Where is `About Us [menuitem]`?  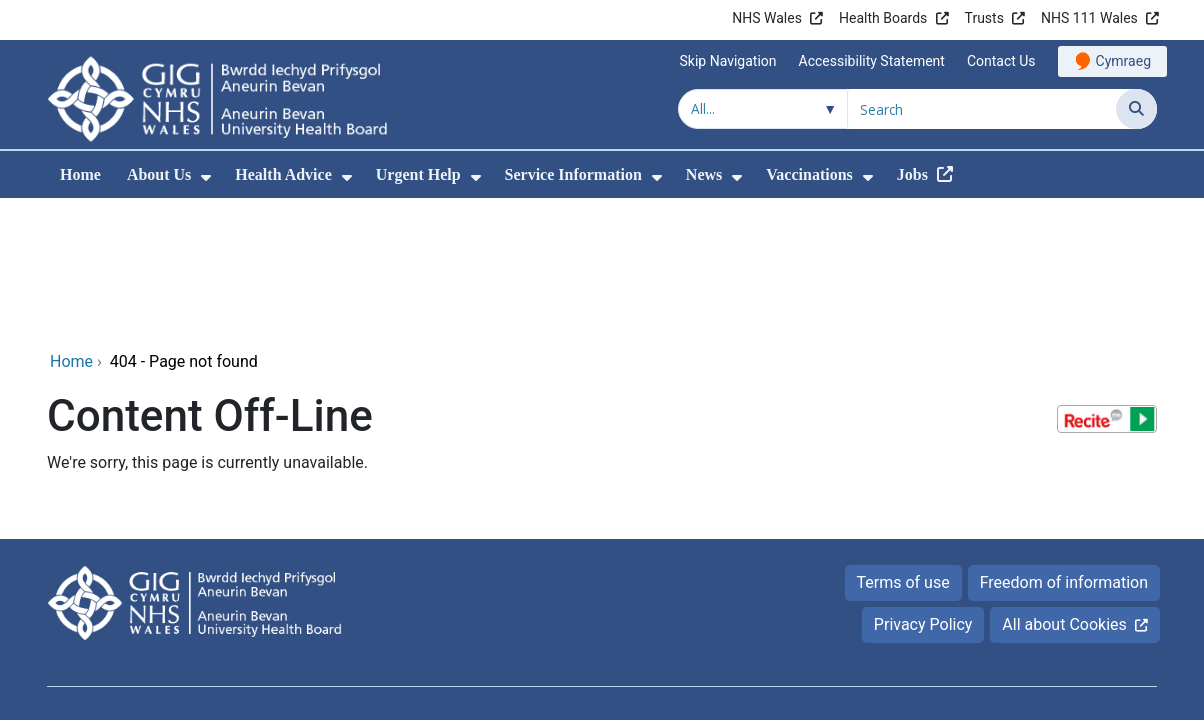
About Us [menuitem] is located at coordinates (159, 174).